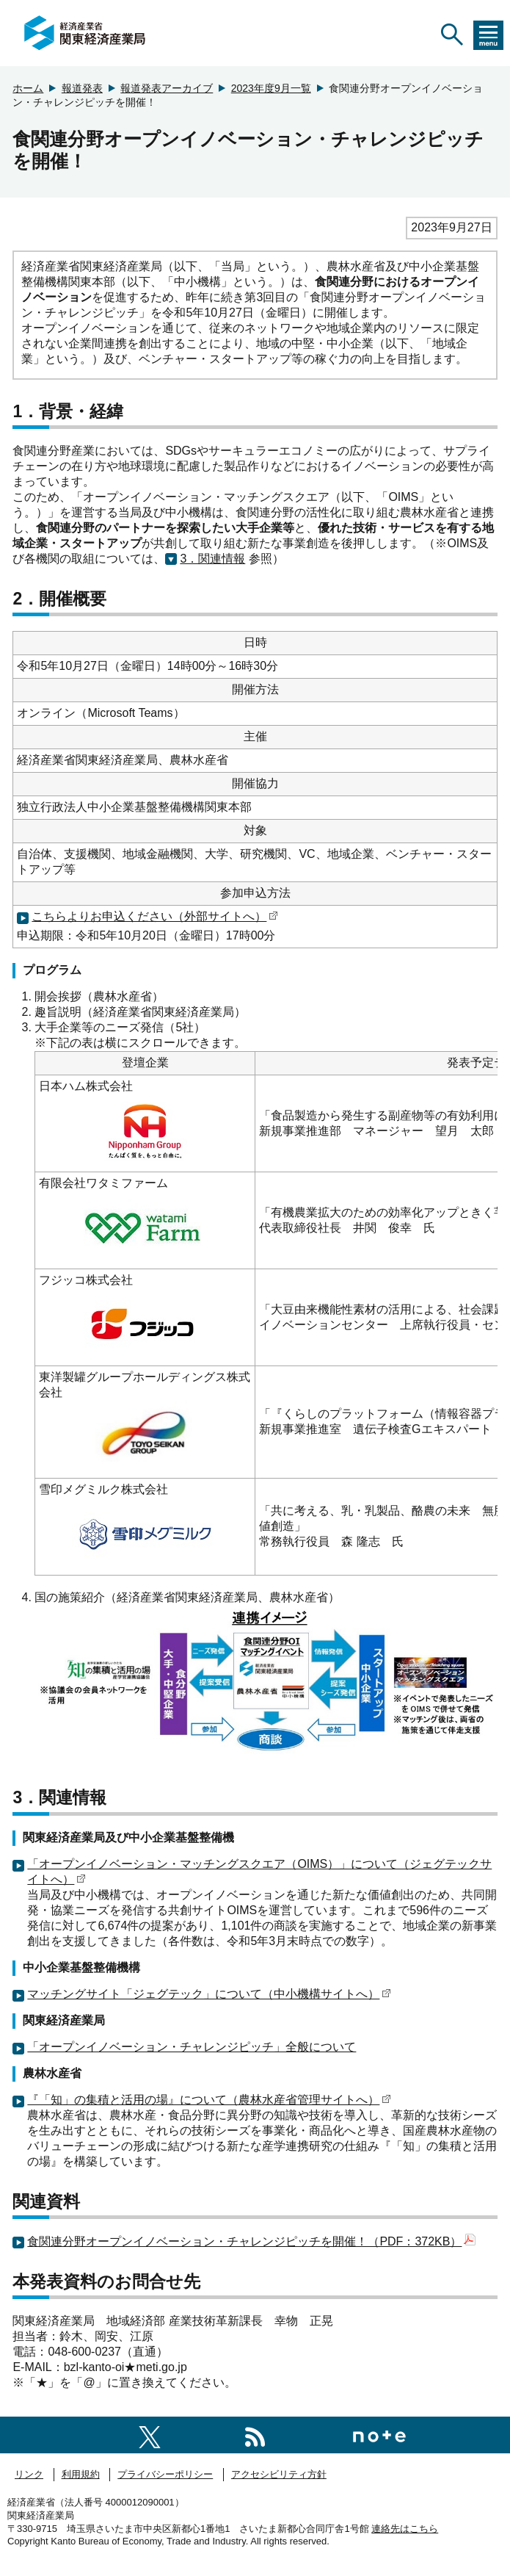 The height and width of the screenshot is (2576, 510). What do you see at coordinates (29, 2474) in the screenshot?
I see `リンク` at bounding box center [29, 2474].